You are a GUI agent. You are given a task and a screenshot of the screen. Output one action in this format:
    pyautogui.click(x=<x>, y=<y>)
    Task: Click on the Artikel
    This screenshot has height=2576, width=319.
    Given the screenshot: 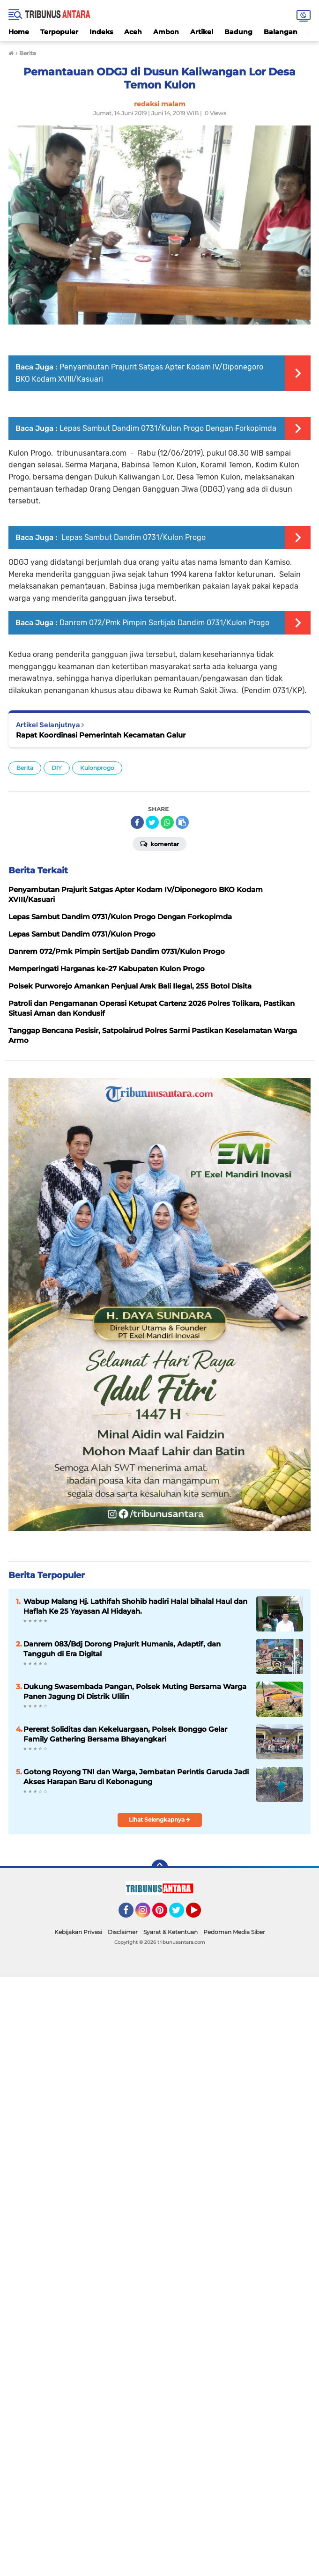 What is the action you would take?
    pyautogui.click(x=201, y=32)
    